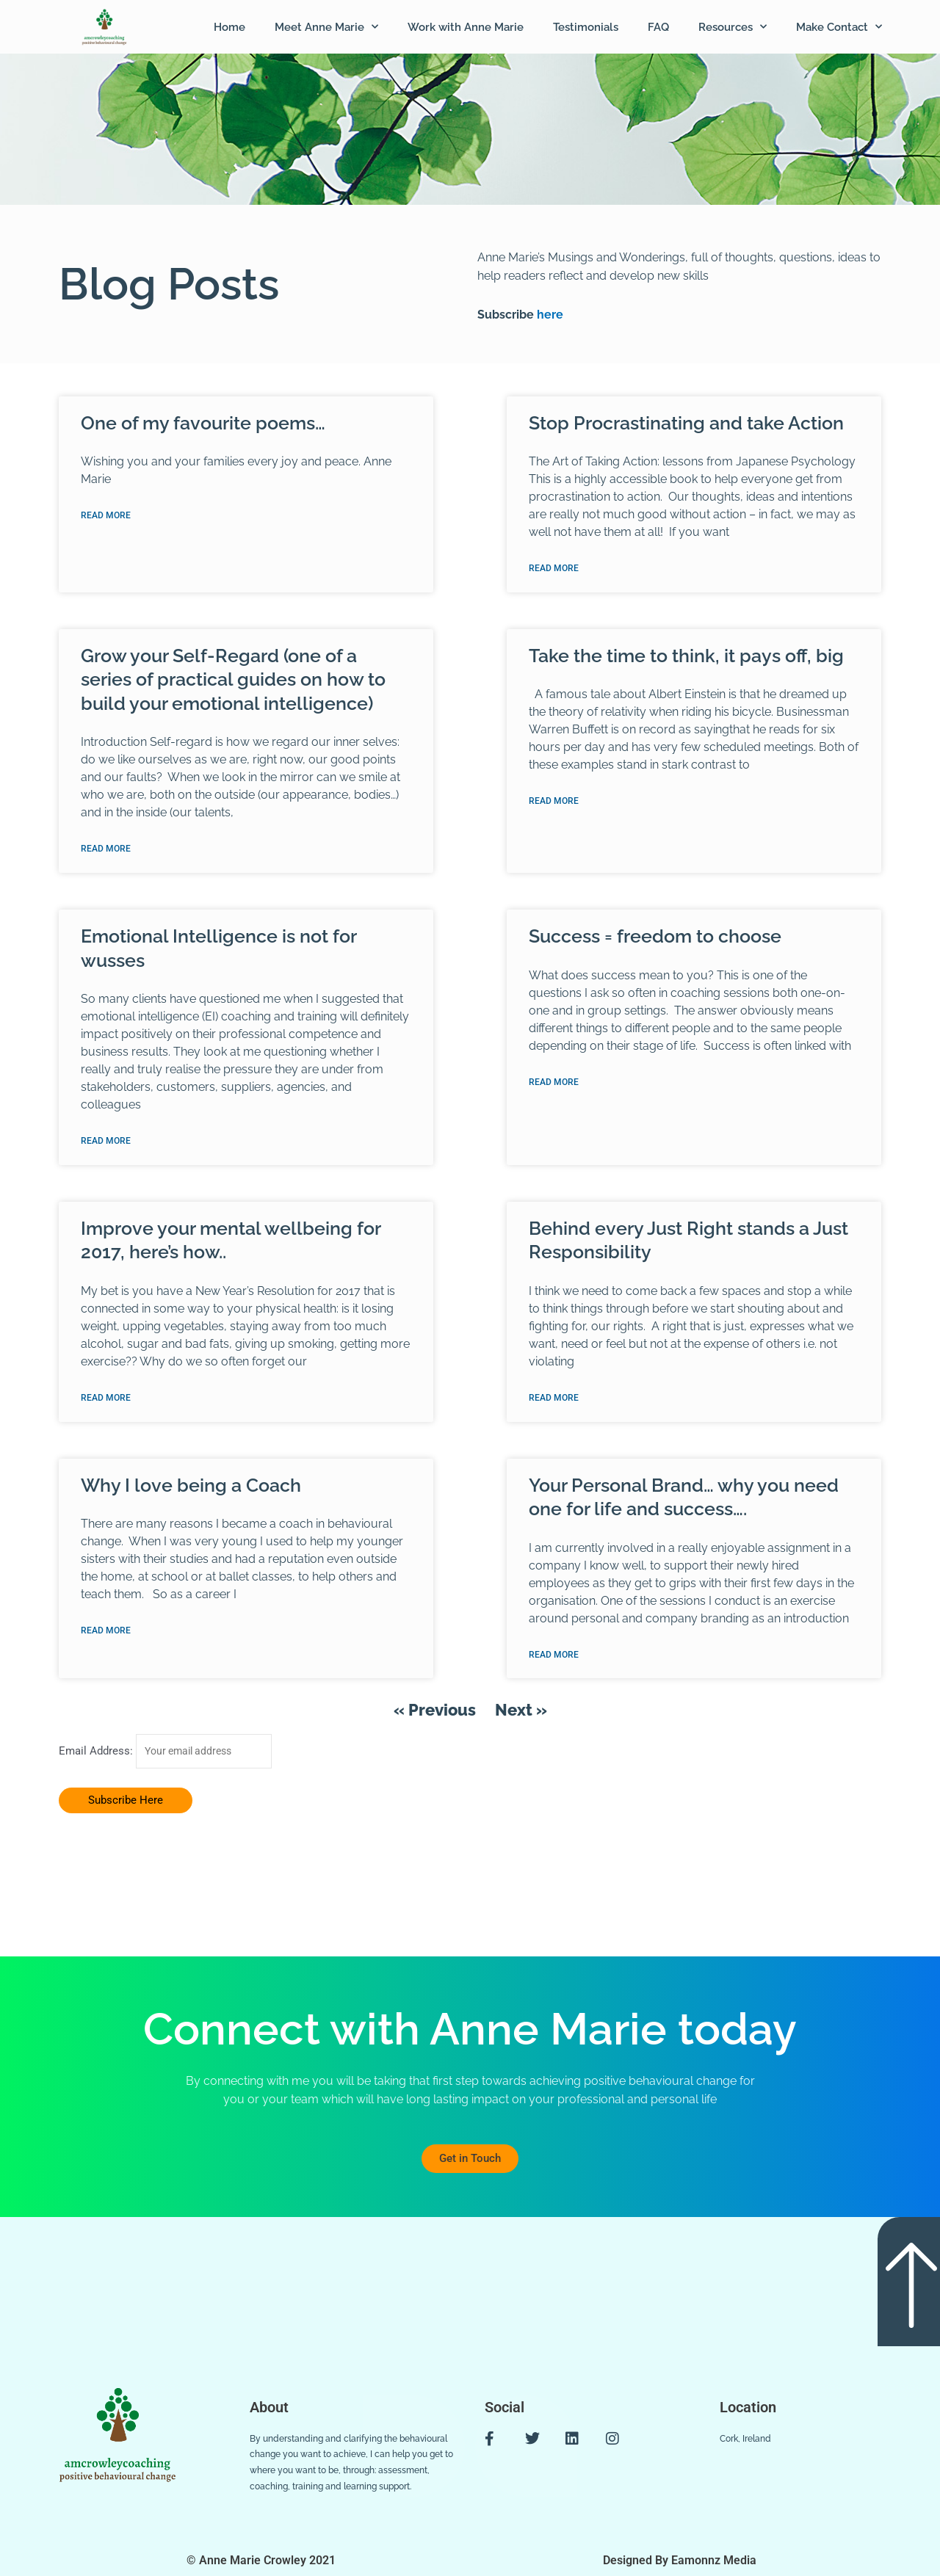  I want to click on Take the time to think, it pays off, big, so click(686, 656).